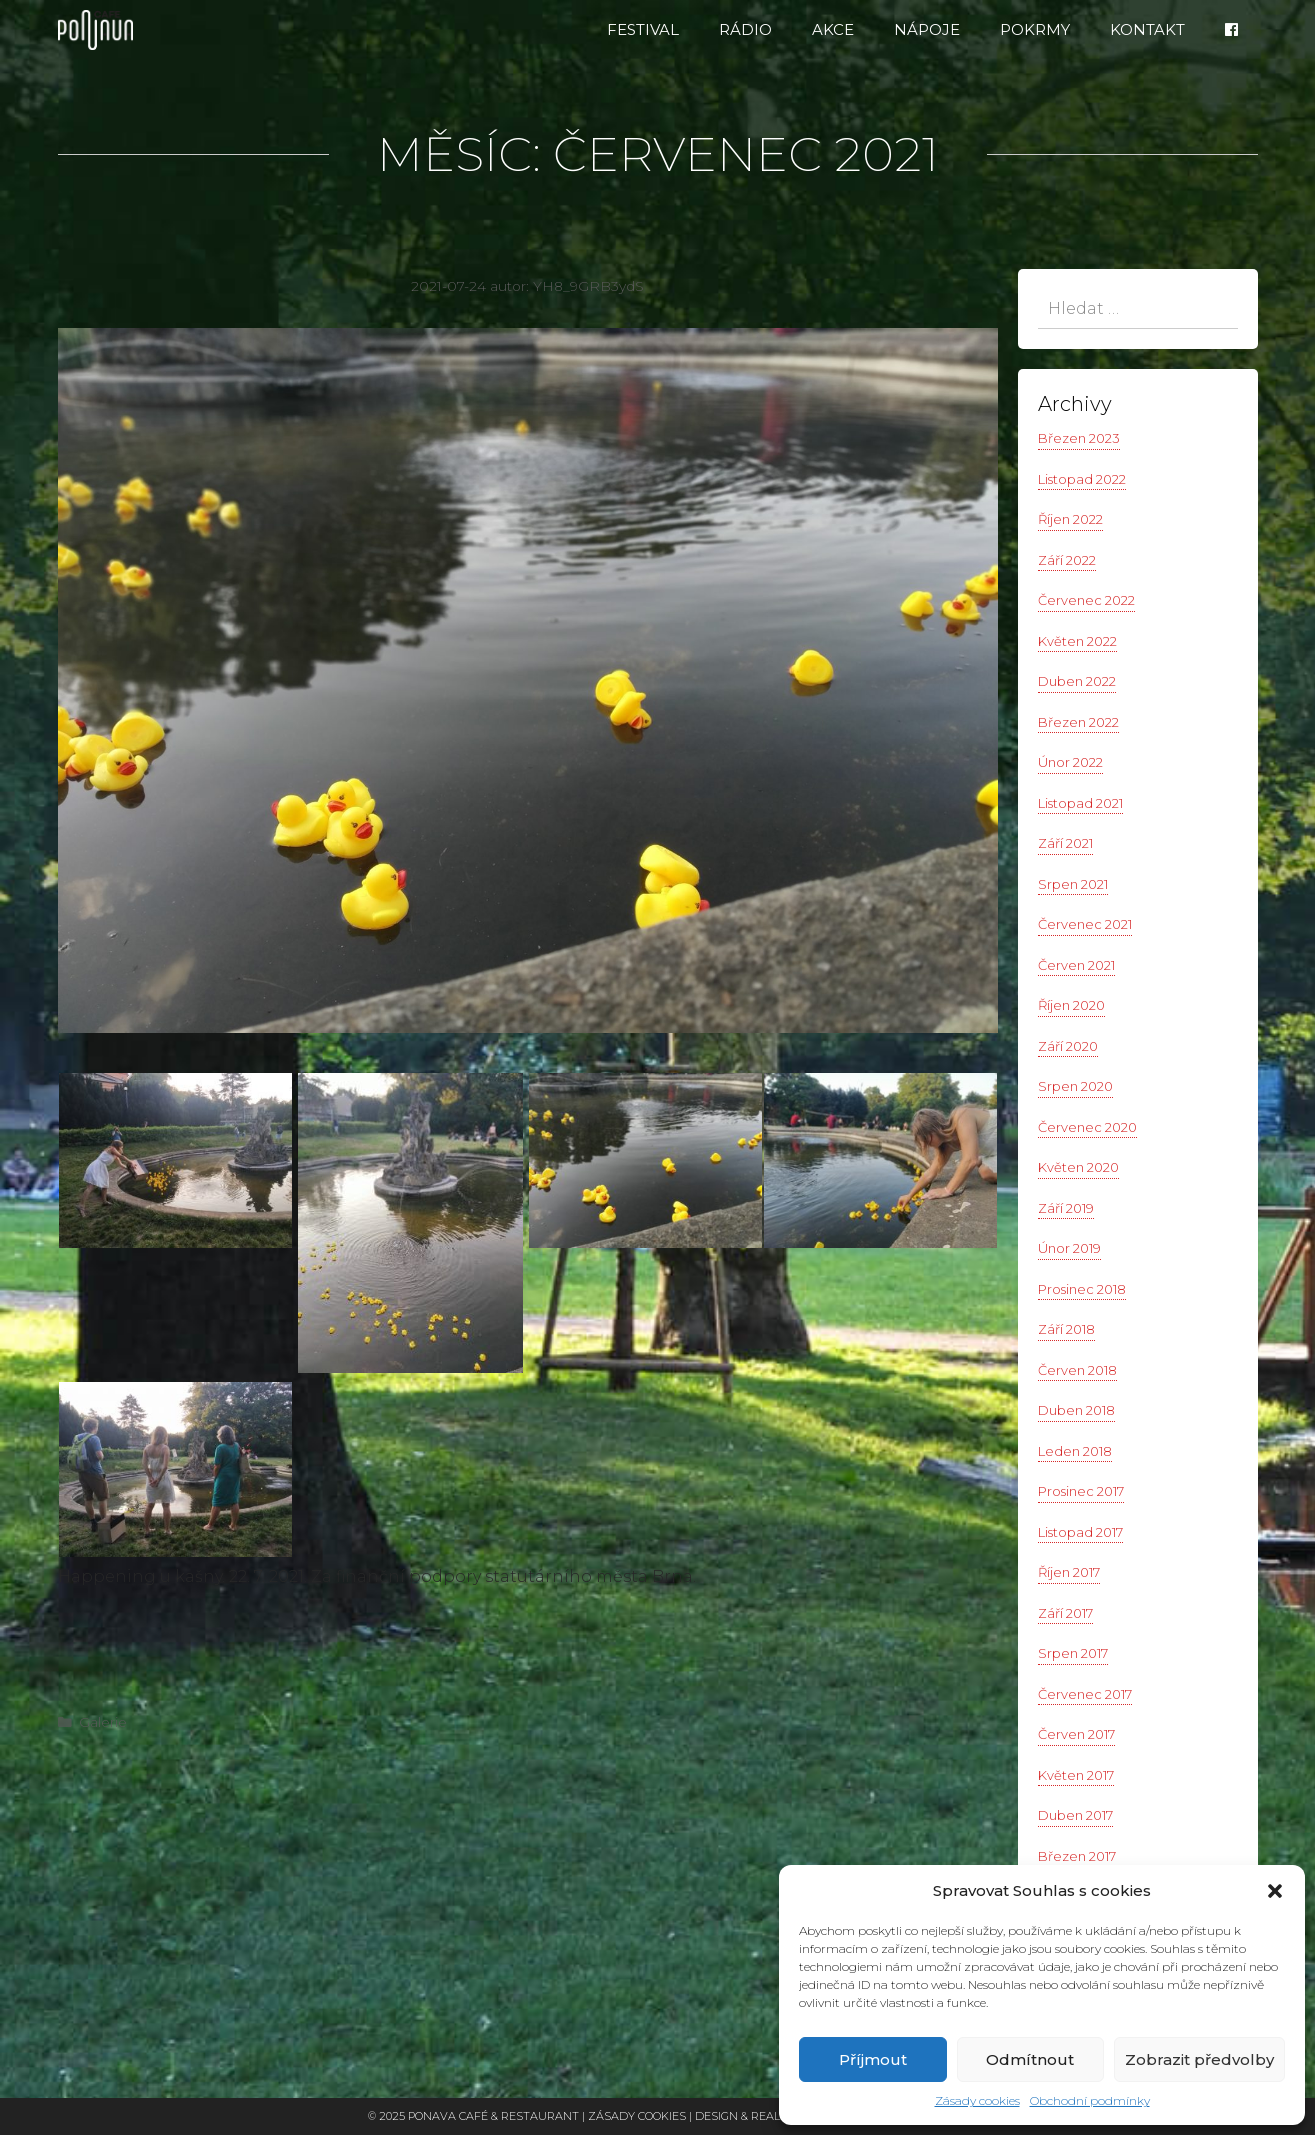 The height and width of the screenshot is (2135, 1315). What do you see at coordinates (1085, 924) in the screenshot?
I see `Červenec 2021` at bounding box center [1085, 924].